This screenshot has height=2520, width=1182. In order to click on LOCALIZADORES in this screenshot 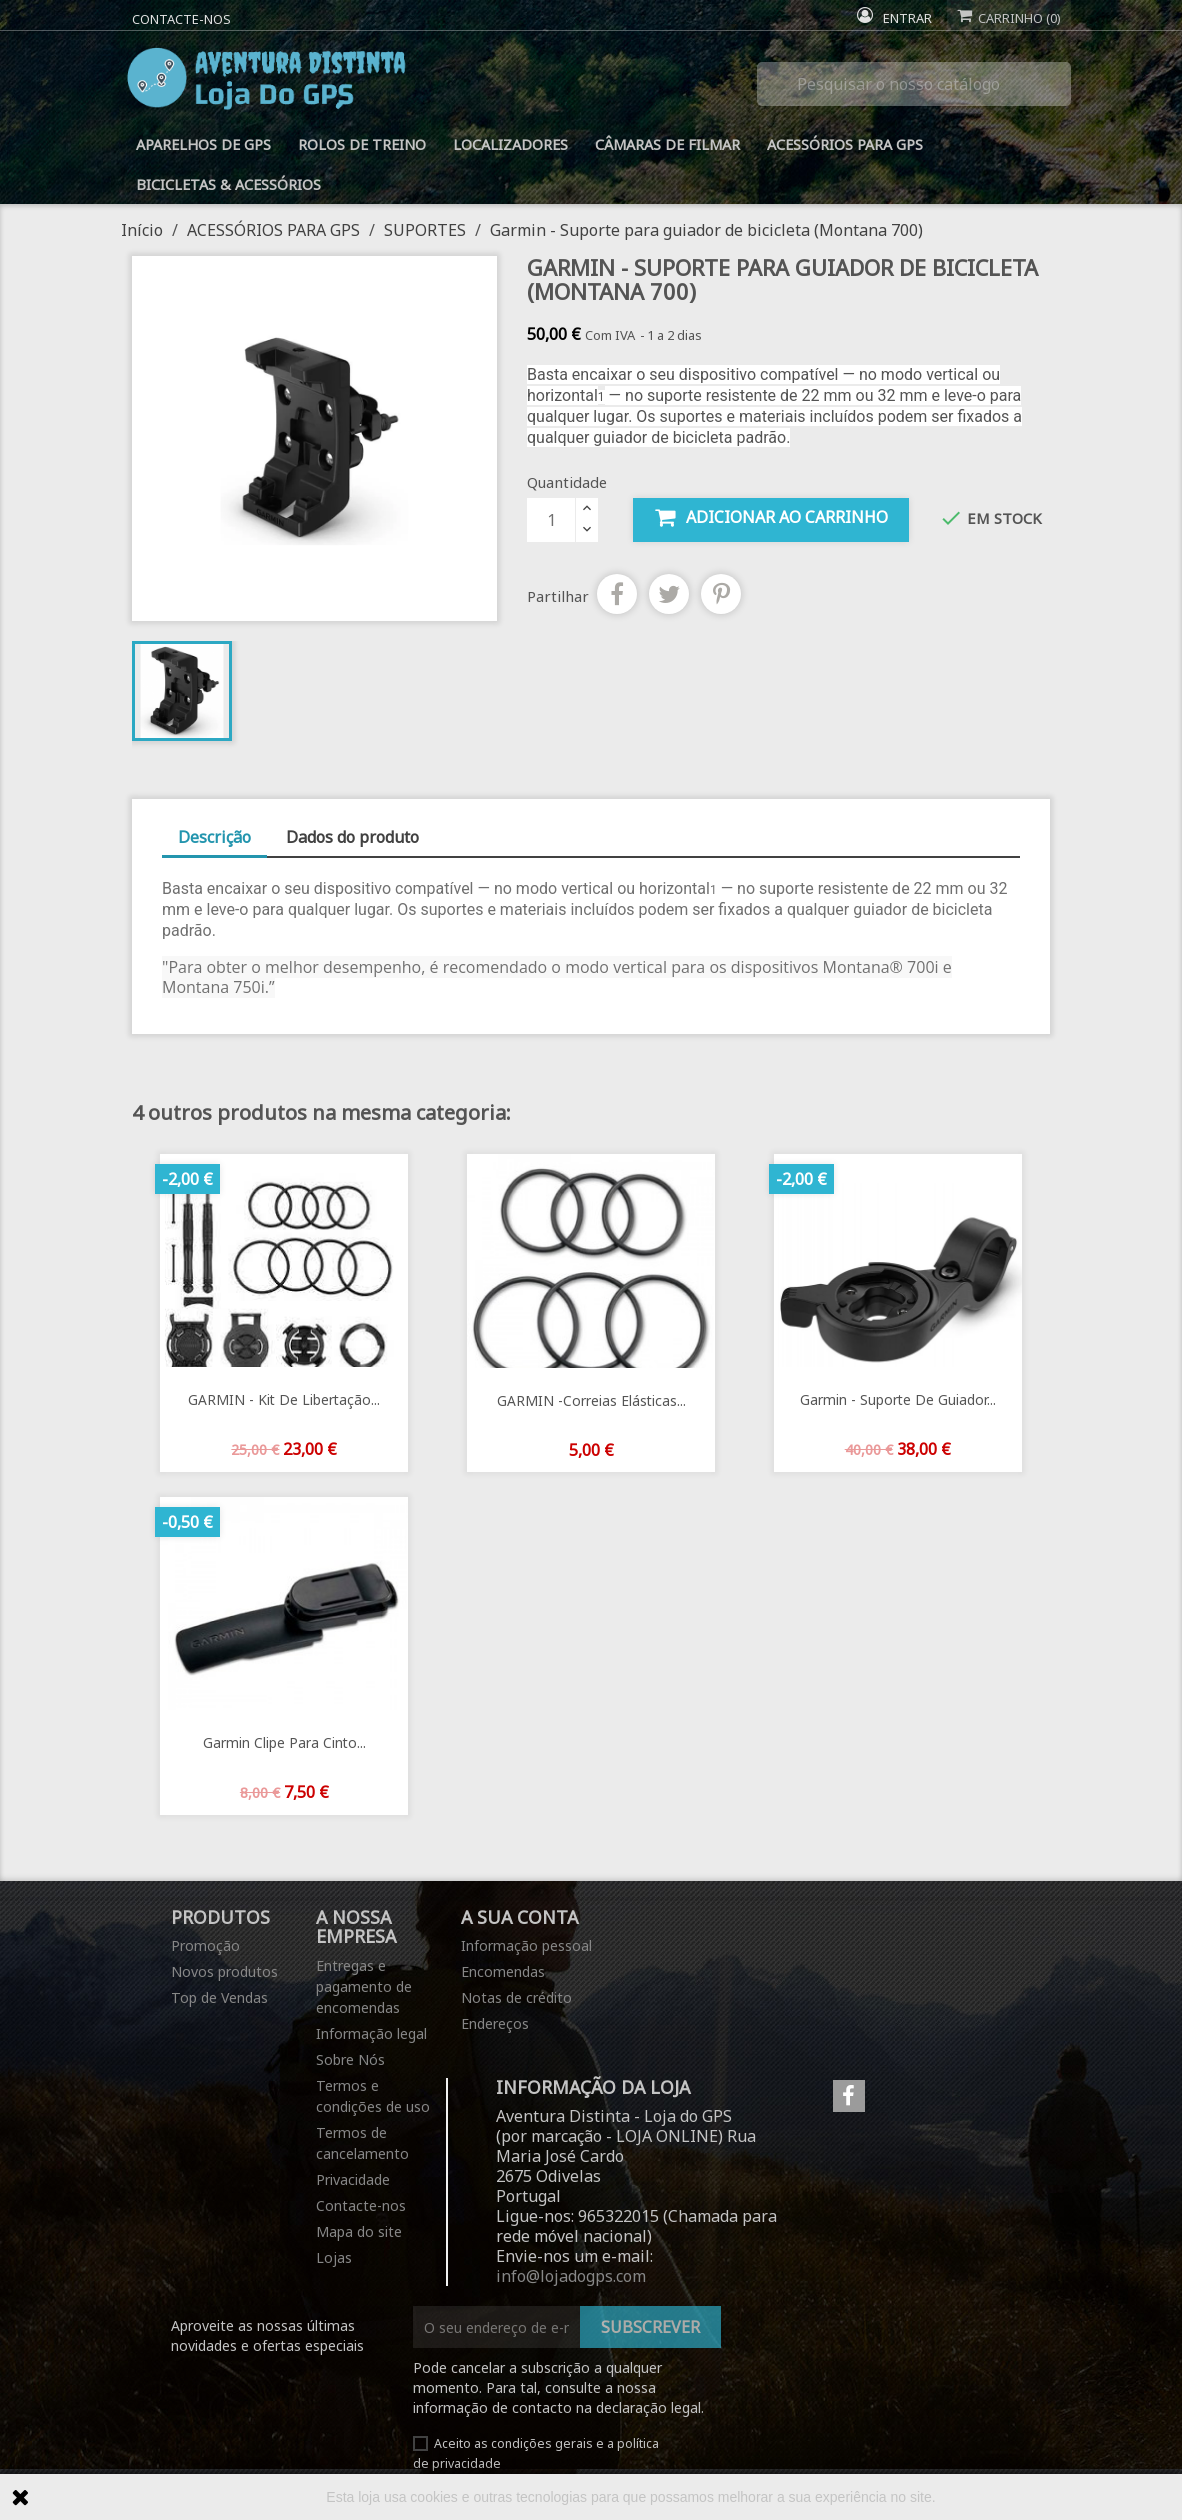, I will do `click(510, 144)`.